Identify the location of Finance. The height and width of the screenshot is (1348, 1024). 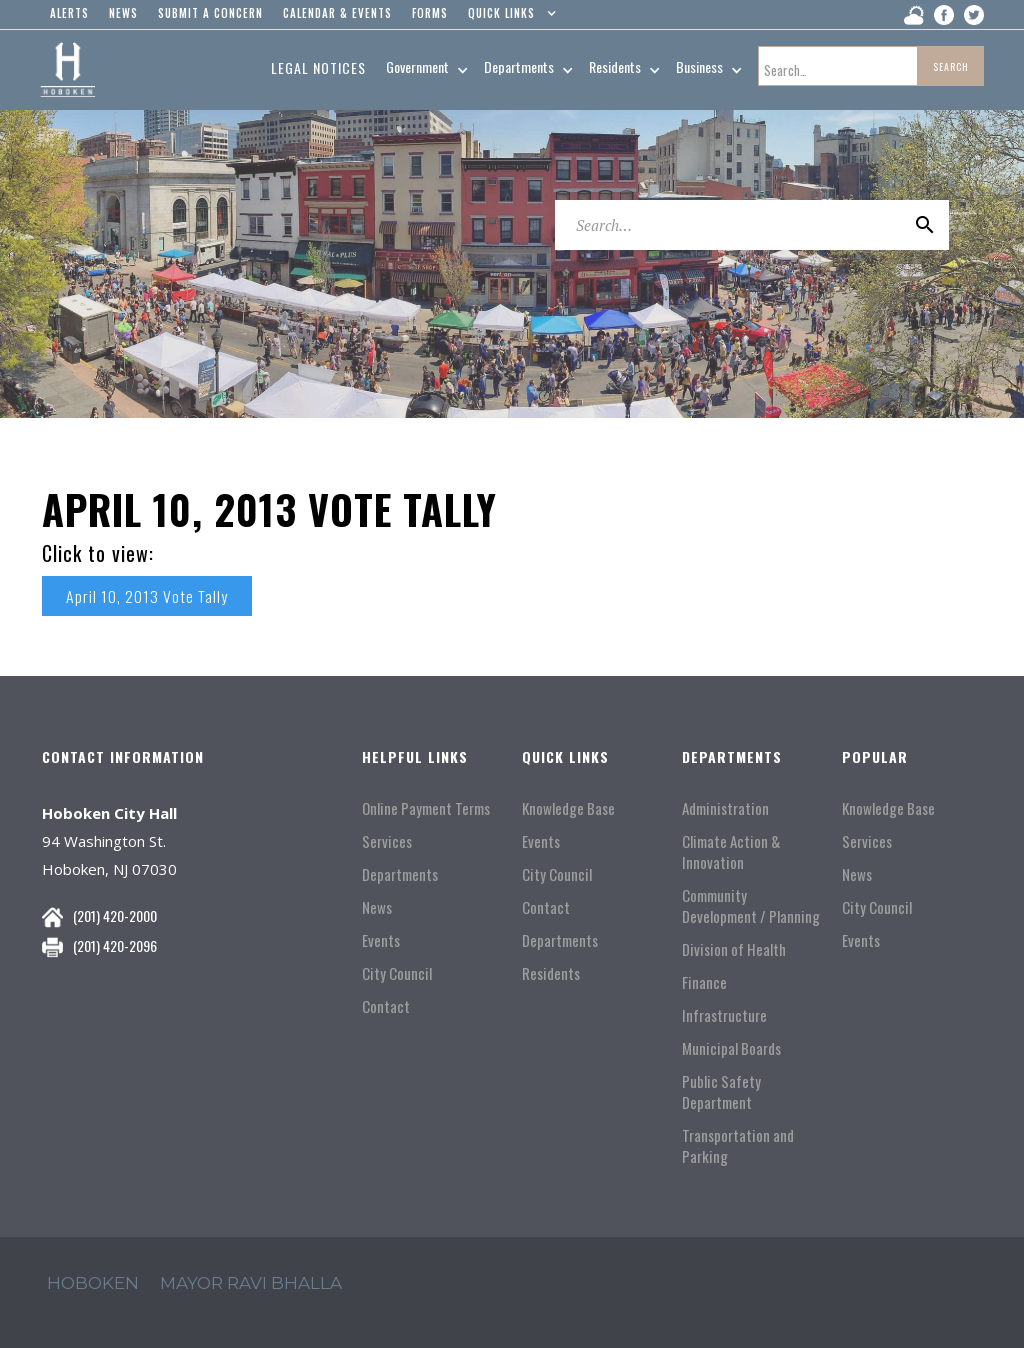
(704, 982).